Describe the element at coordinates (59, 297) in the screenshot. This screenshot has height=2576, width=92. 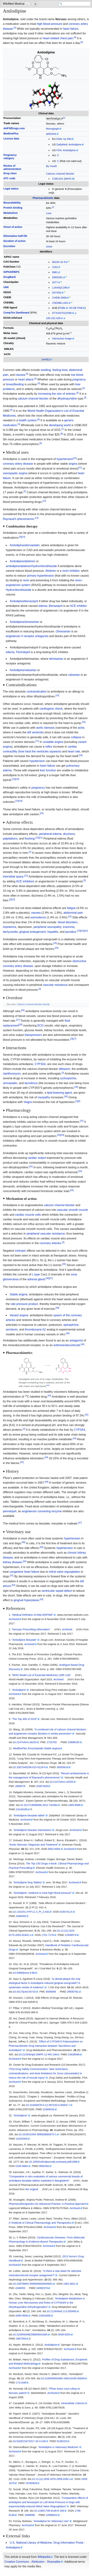
I see `CHEBI:2668` at that location.